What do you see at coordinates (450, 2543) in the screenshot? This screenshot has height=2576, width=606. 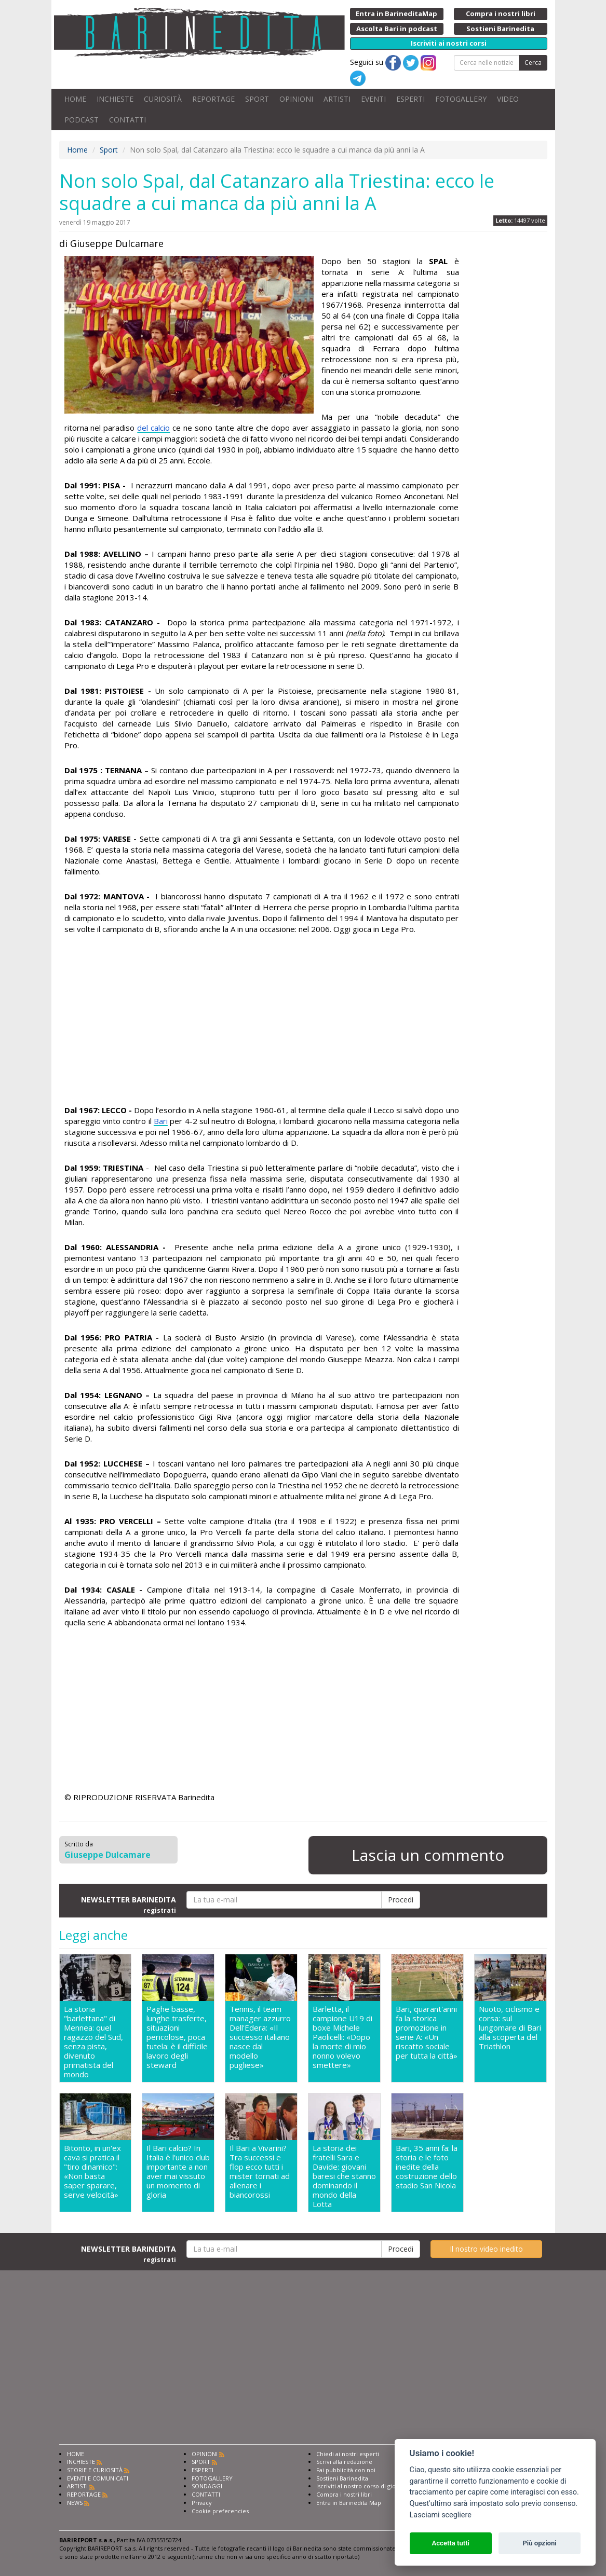 I see `Accetta tutti` at bounding box center [450, 2543].